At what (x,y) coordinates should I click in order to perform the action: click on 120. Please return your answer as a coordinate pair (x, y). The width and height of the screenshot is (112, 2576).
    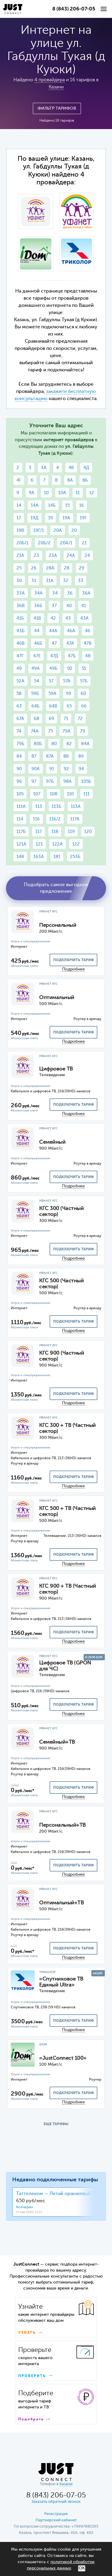
    Looking at the image, I should click on (88, 831).